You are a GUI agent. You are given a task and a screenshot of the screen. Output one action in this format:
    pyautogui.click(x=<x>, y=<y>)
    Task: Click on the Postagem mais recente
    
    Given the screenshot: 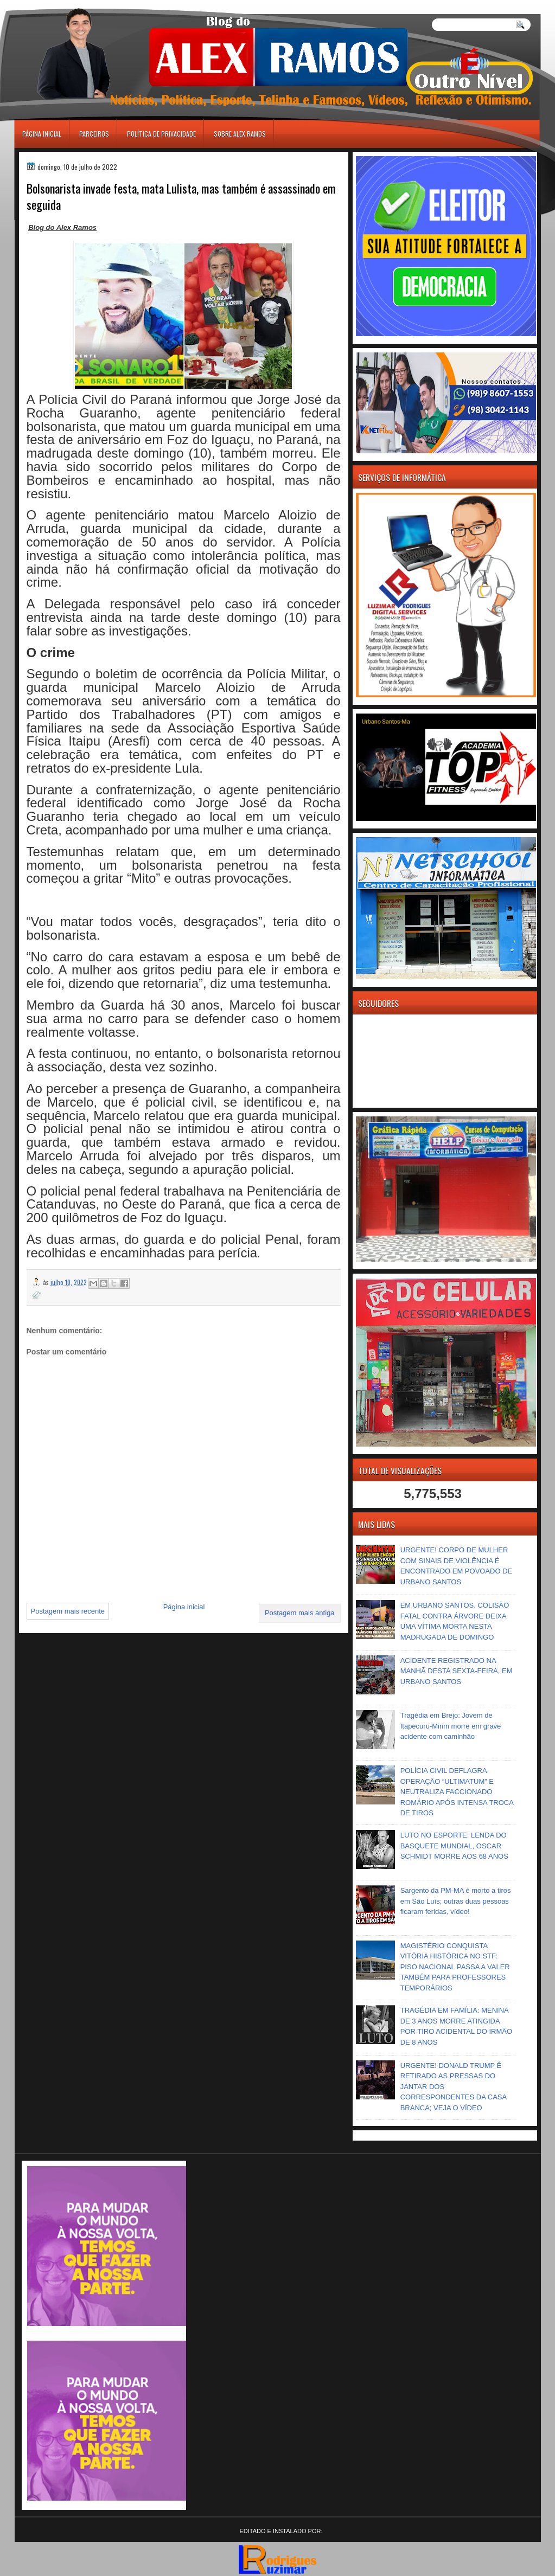 What is the action you would take?
    pyautogui.click(x=68, y=1611)
    